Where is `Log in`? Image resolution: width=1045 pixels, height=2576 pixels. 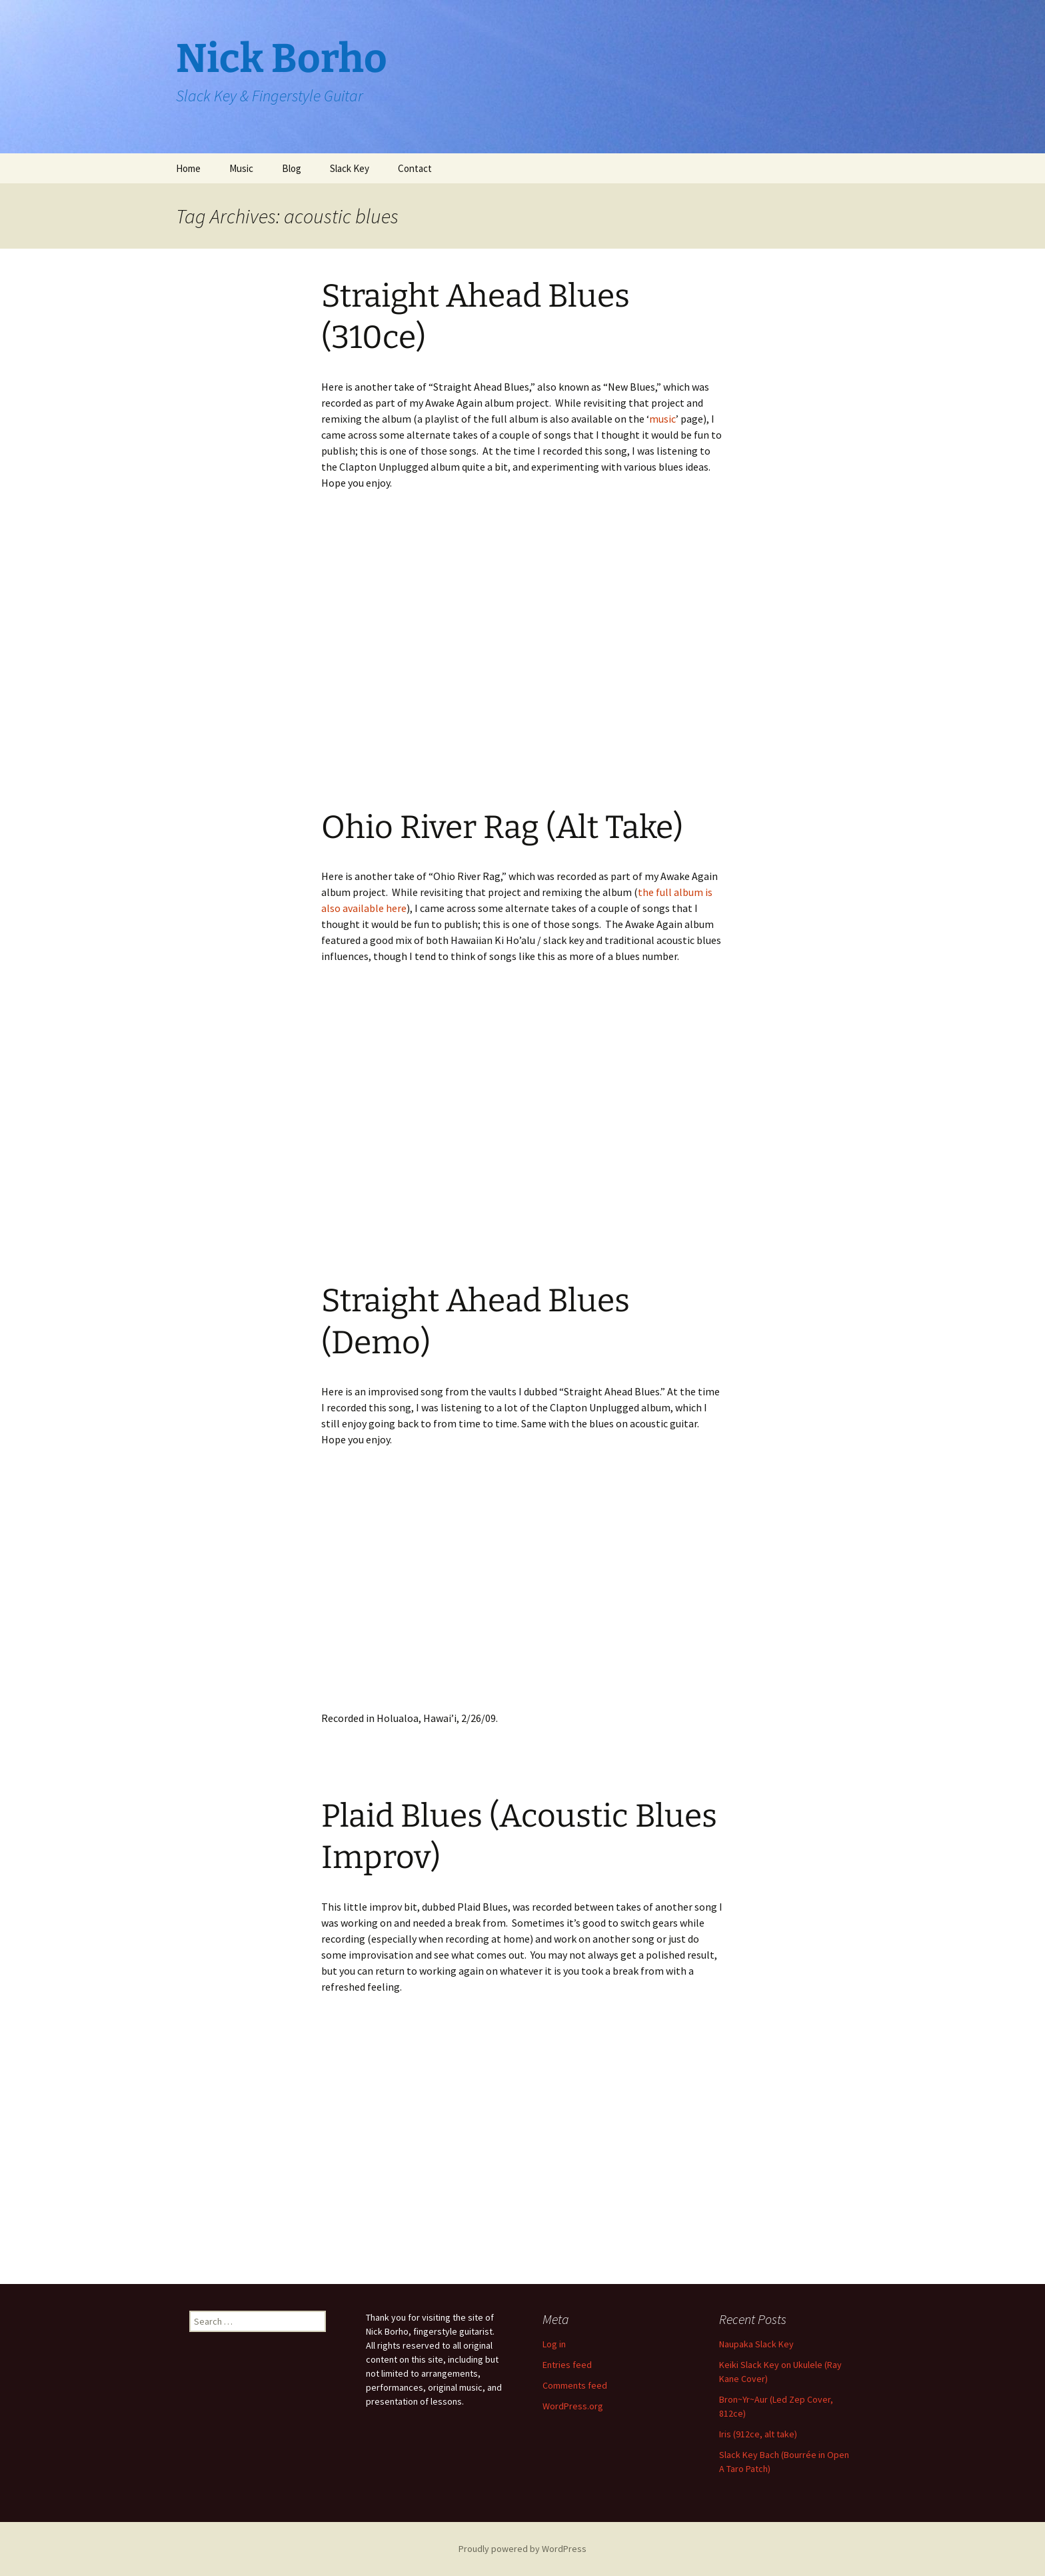 Log in is located at coordinates (554, 2344).